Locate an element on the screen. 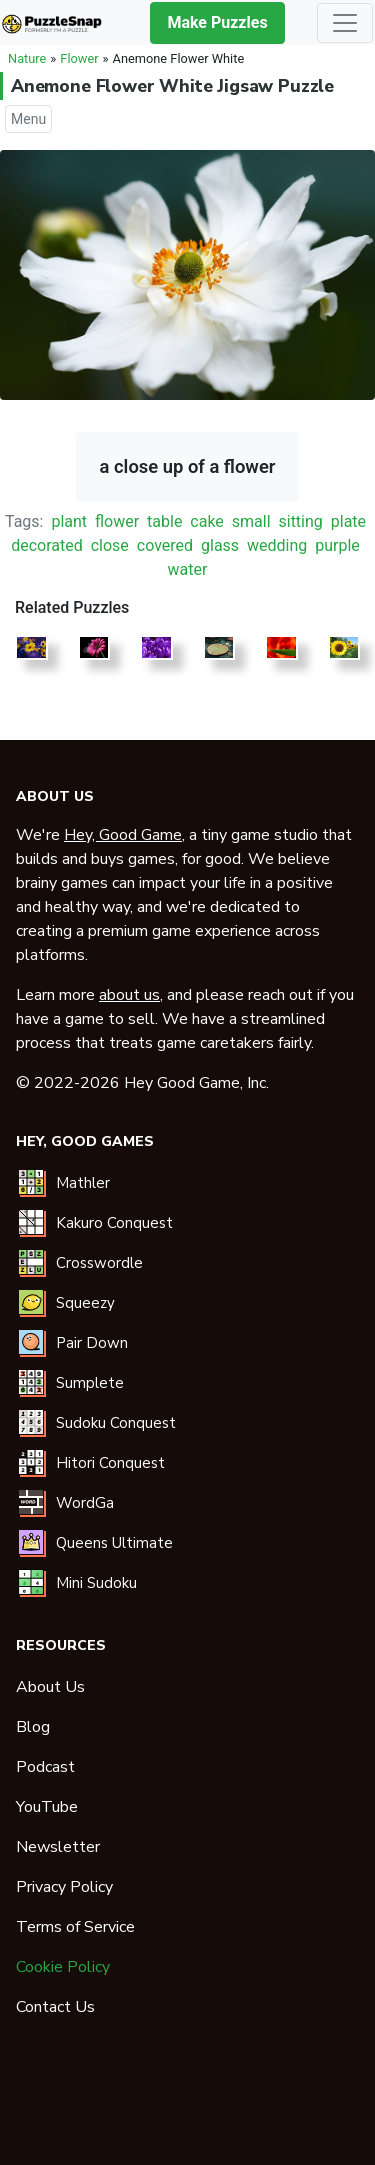 This screenshot has height=2165, width=375. Terms of Service is located at coordinates (75, 1927).